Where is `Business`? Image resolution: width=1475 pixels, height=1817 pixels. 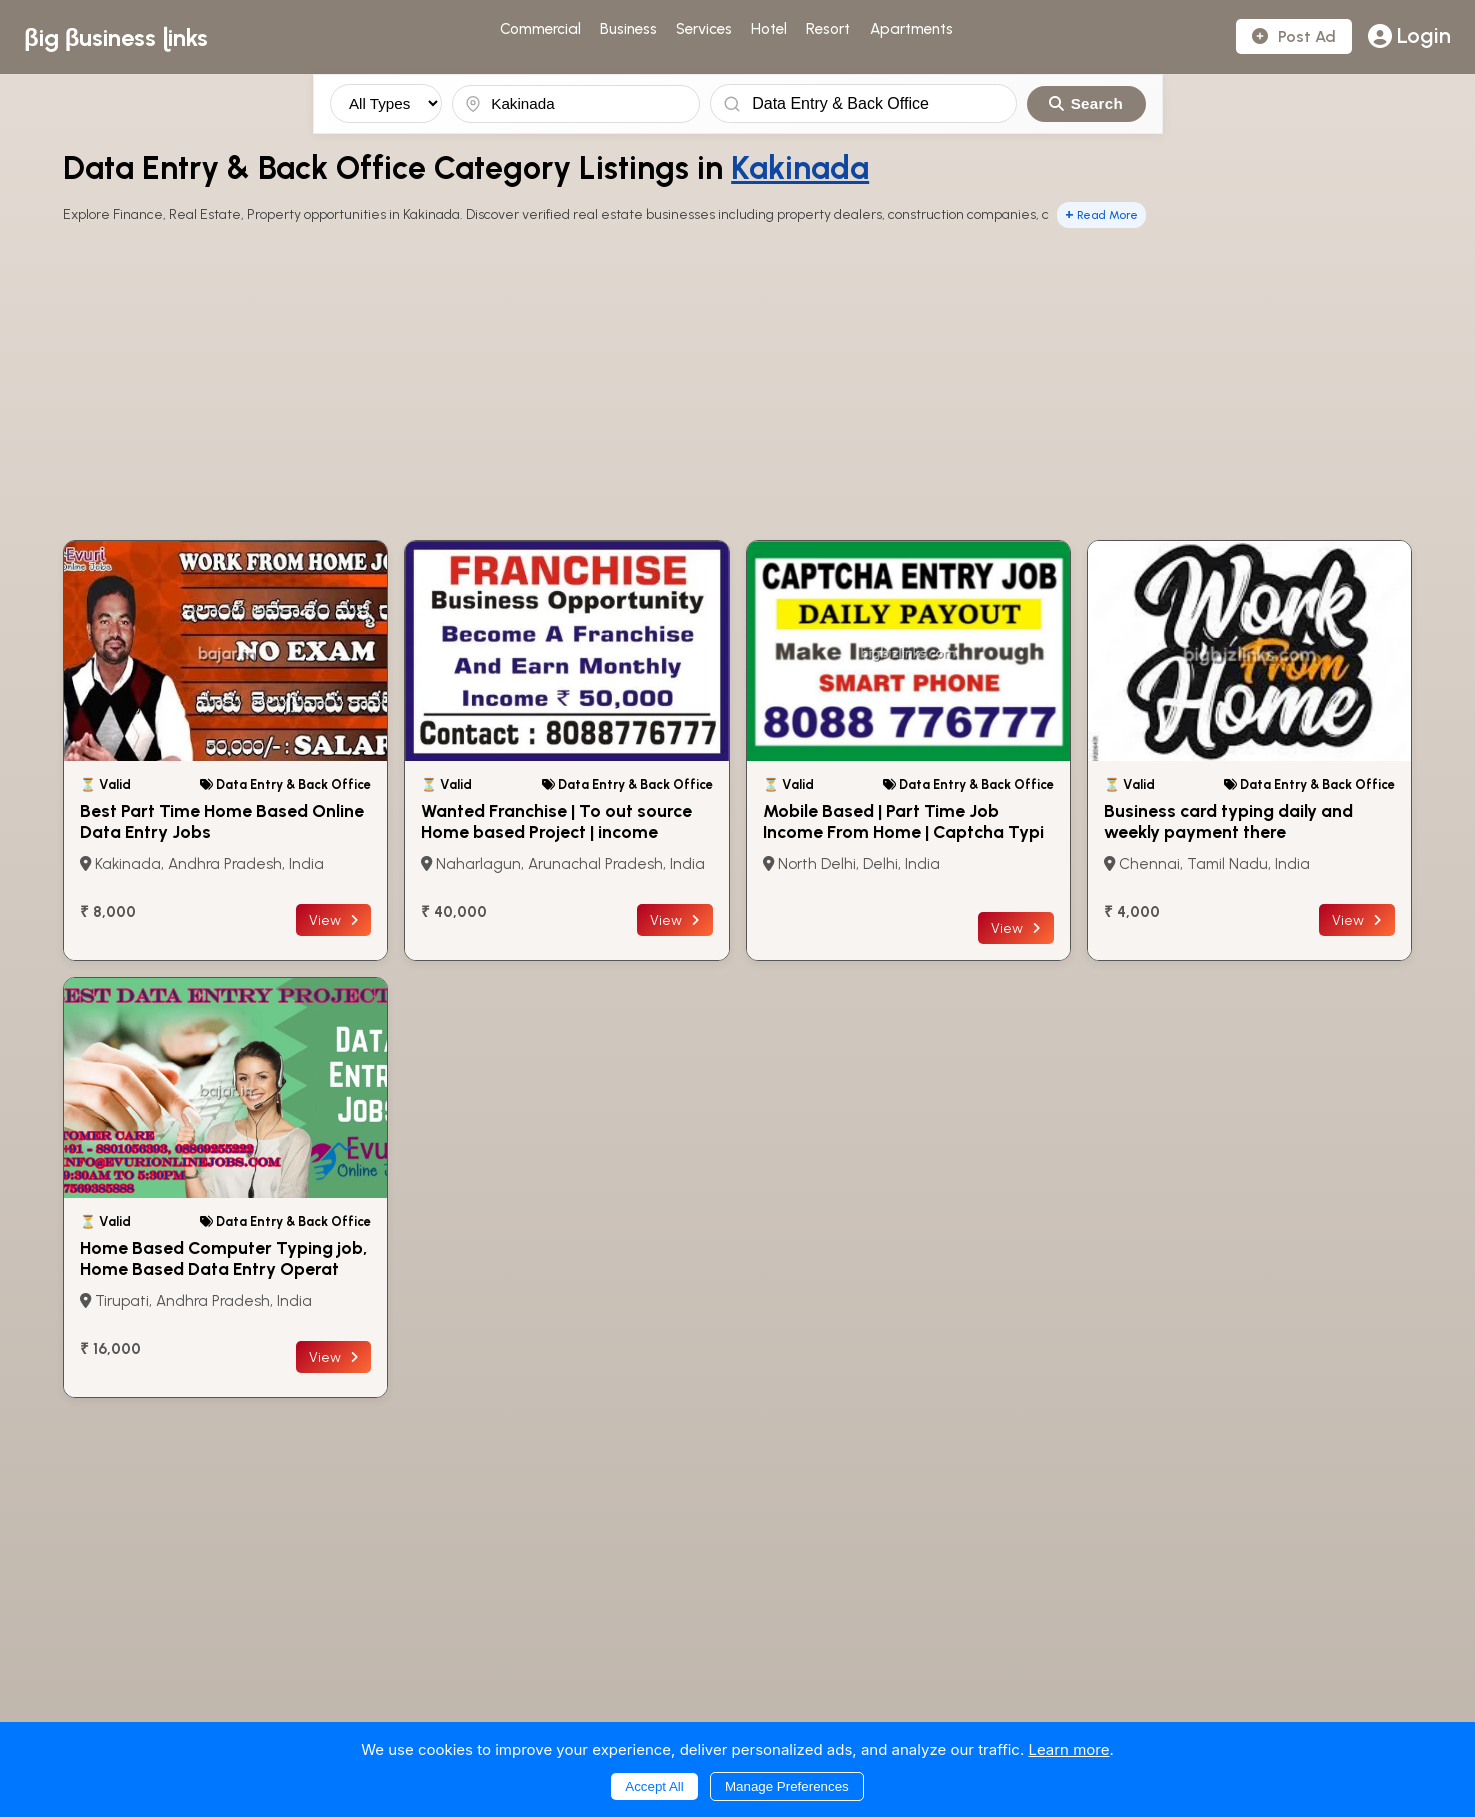
Business is located at coordinates (628, 29).